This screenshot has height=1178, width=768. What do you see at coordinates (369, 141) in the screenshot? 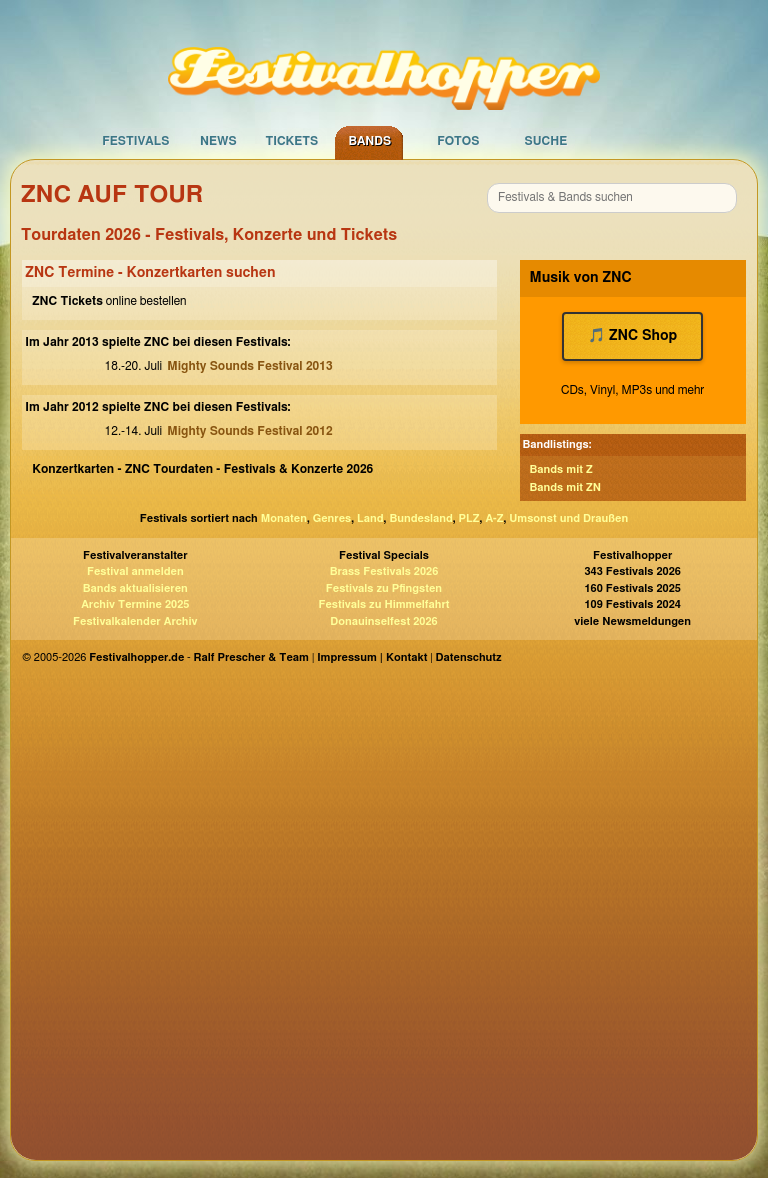
I see `Bands` at bounding box center [369, 141].